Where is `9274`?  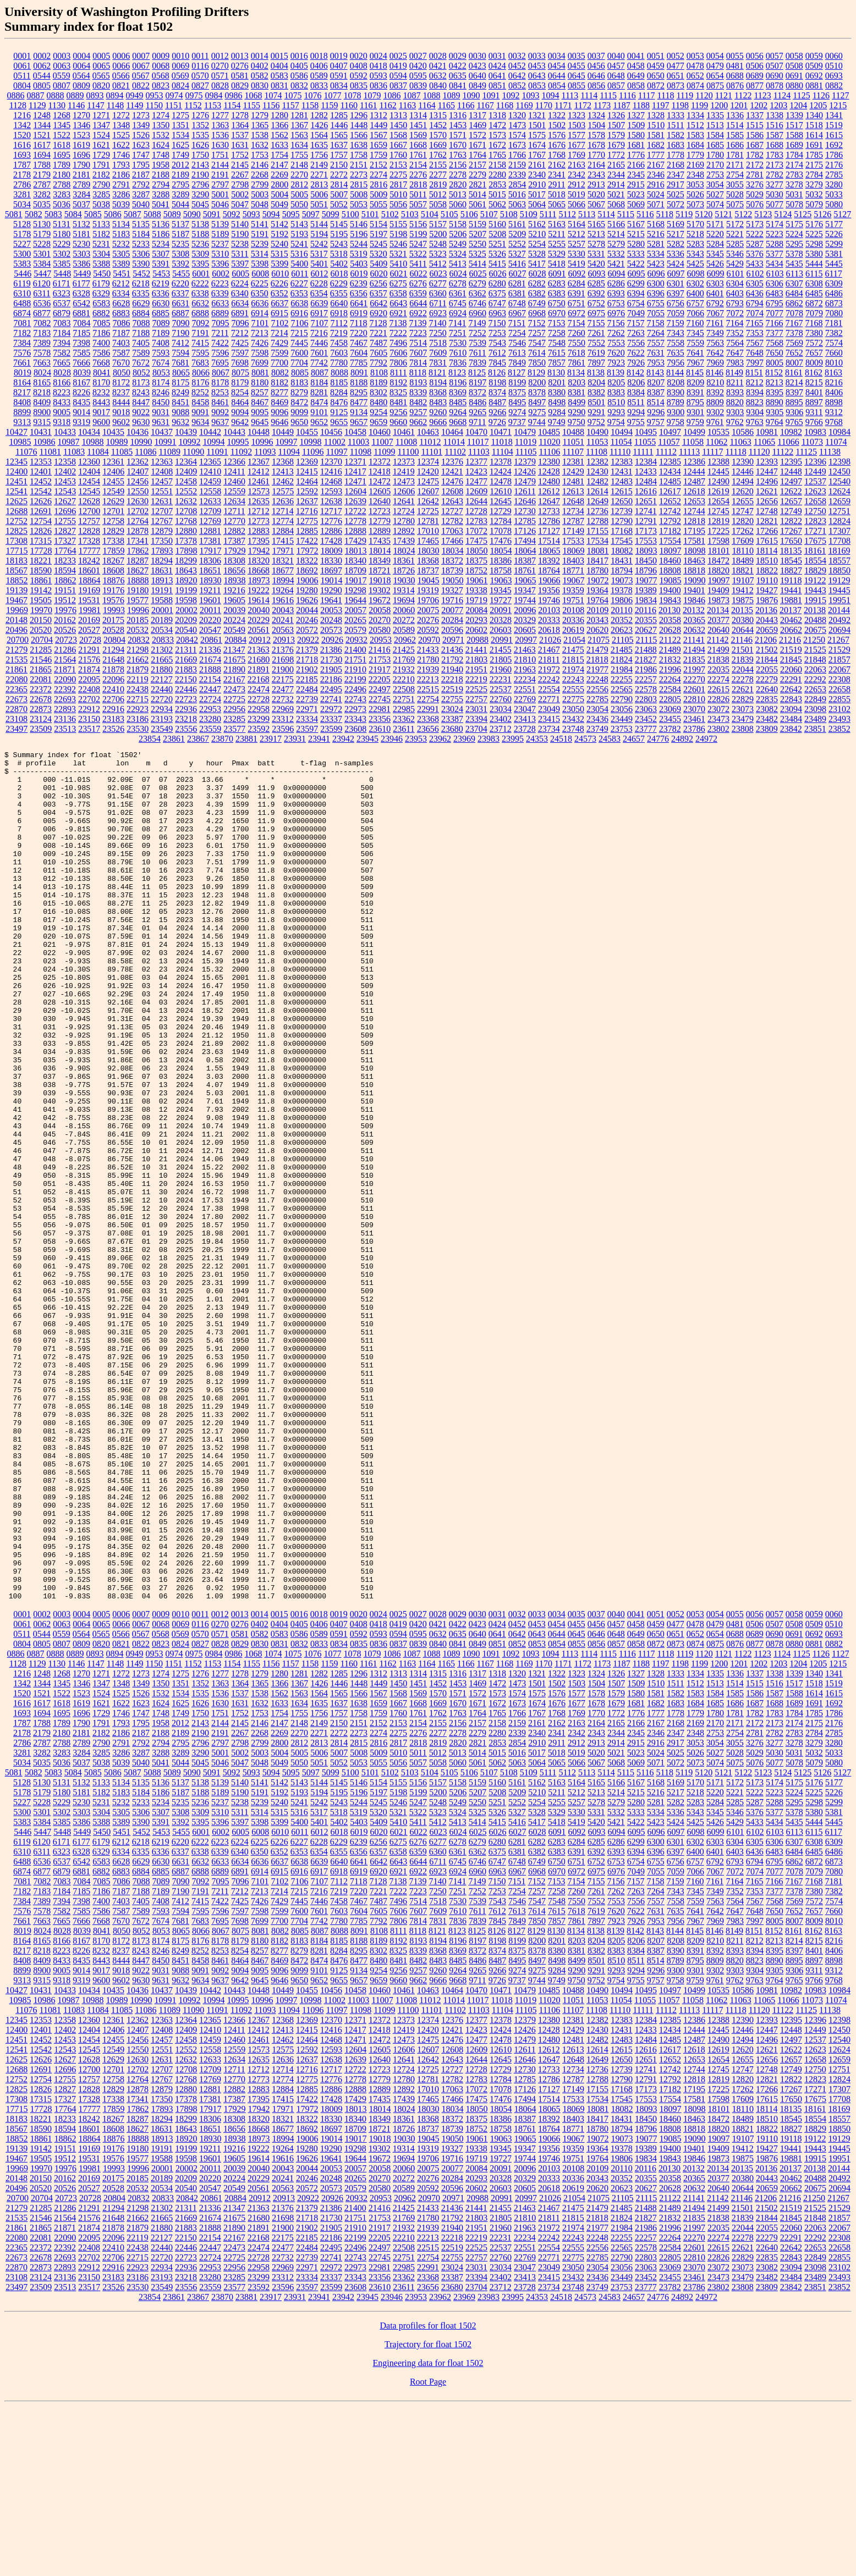
9274 is located at coordinates (517, 412).